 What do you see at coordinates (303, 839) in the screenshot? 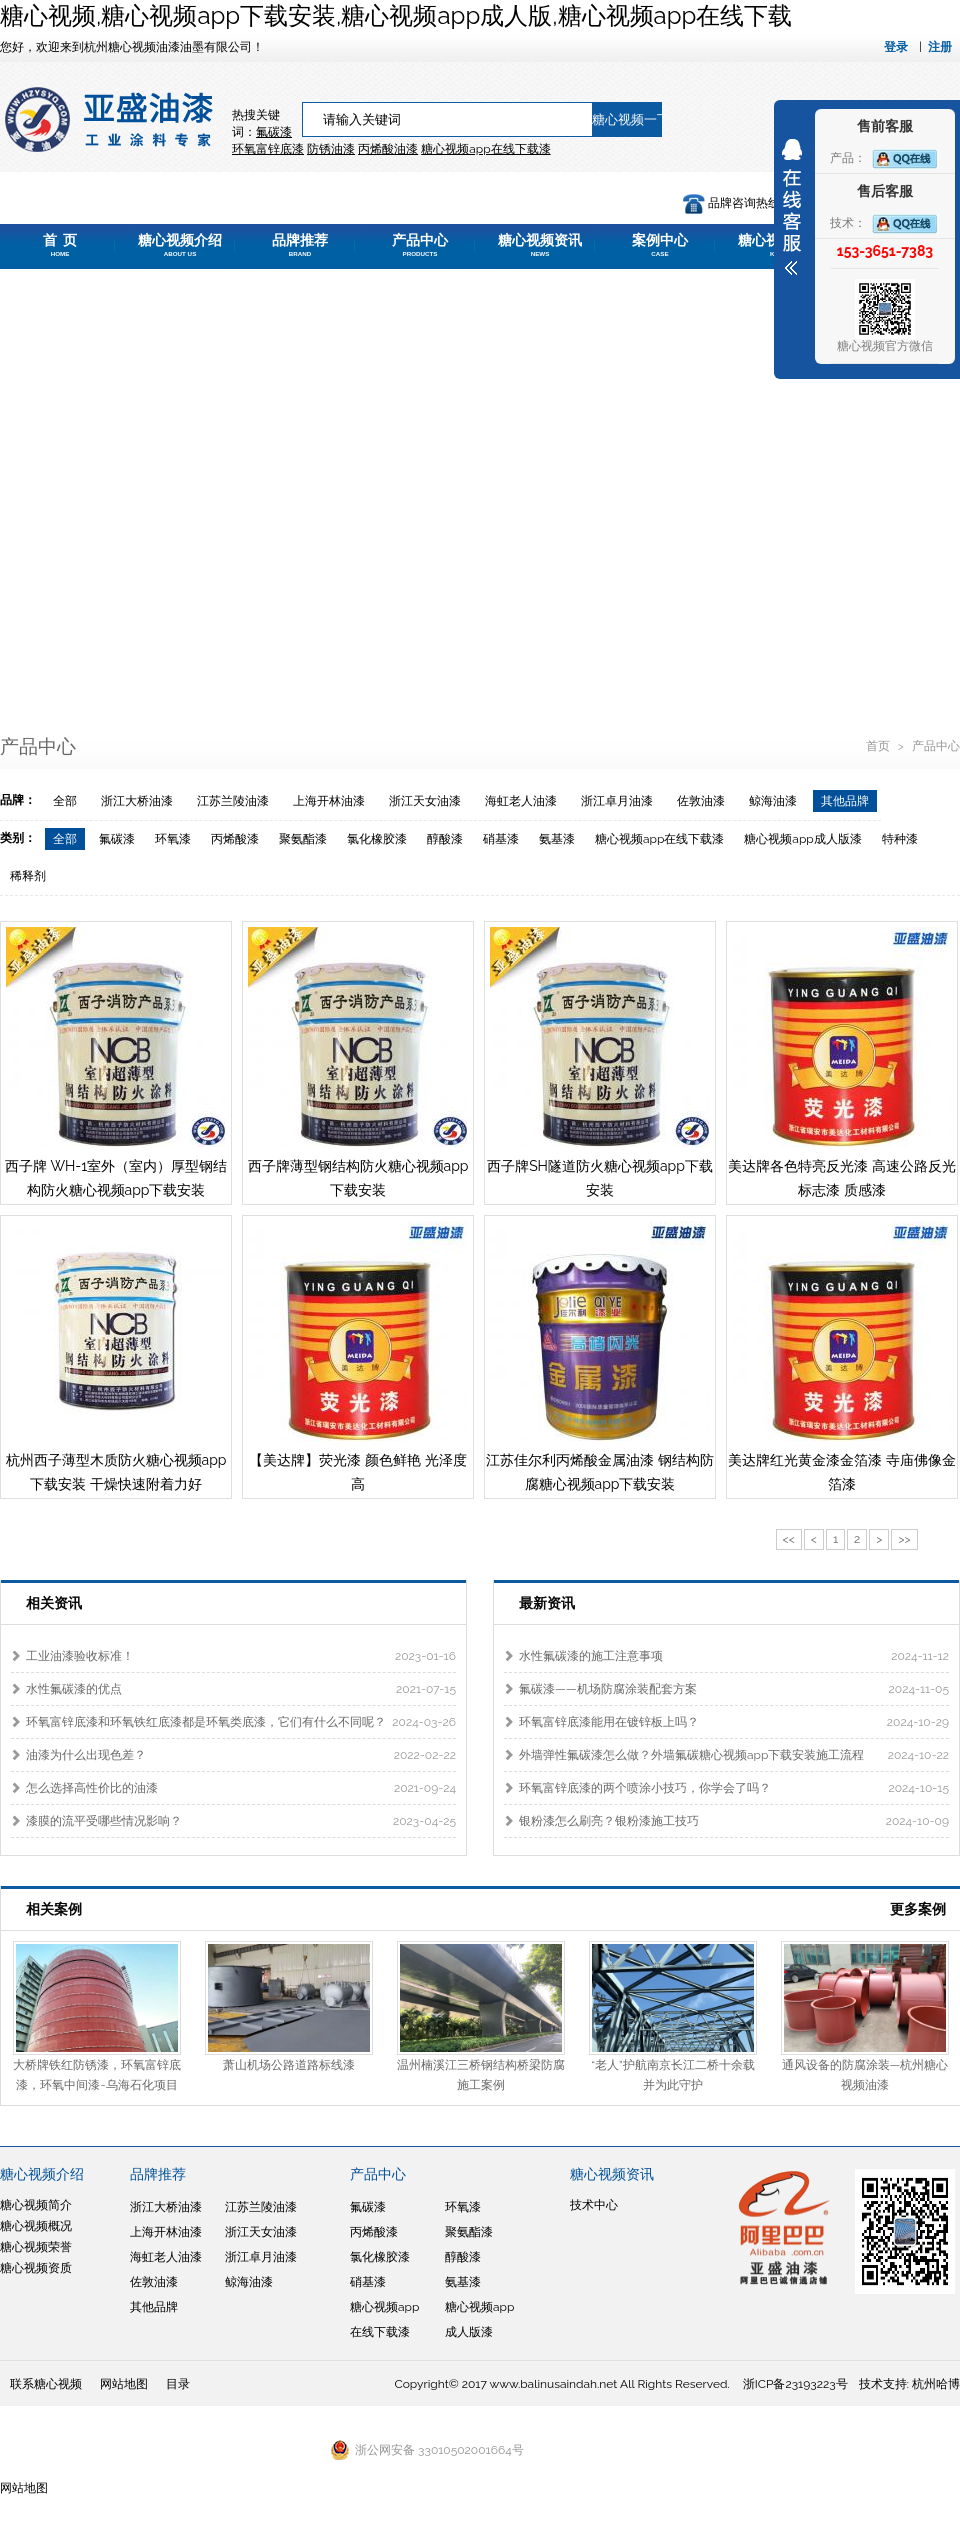
I see `聚氨酯漆` at bounding box center [303, 839].